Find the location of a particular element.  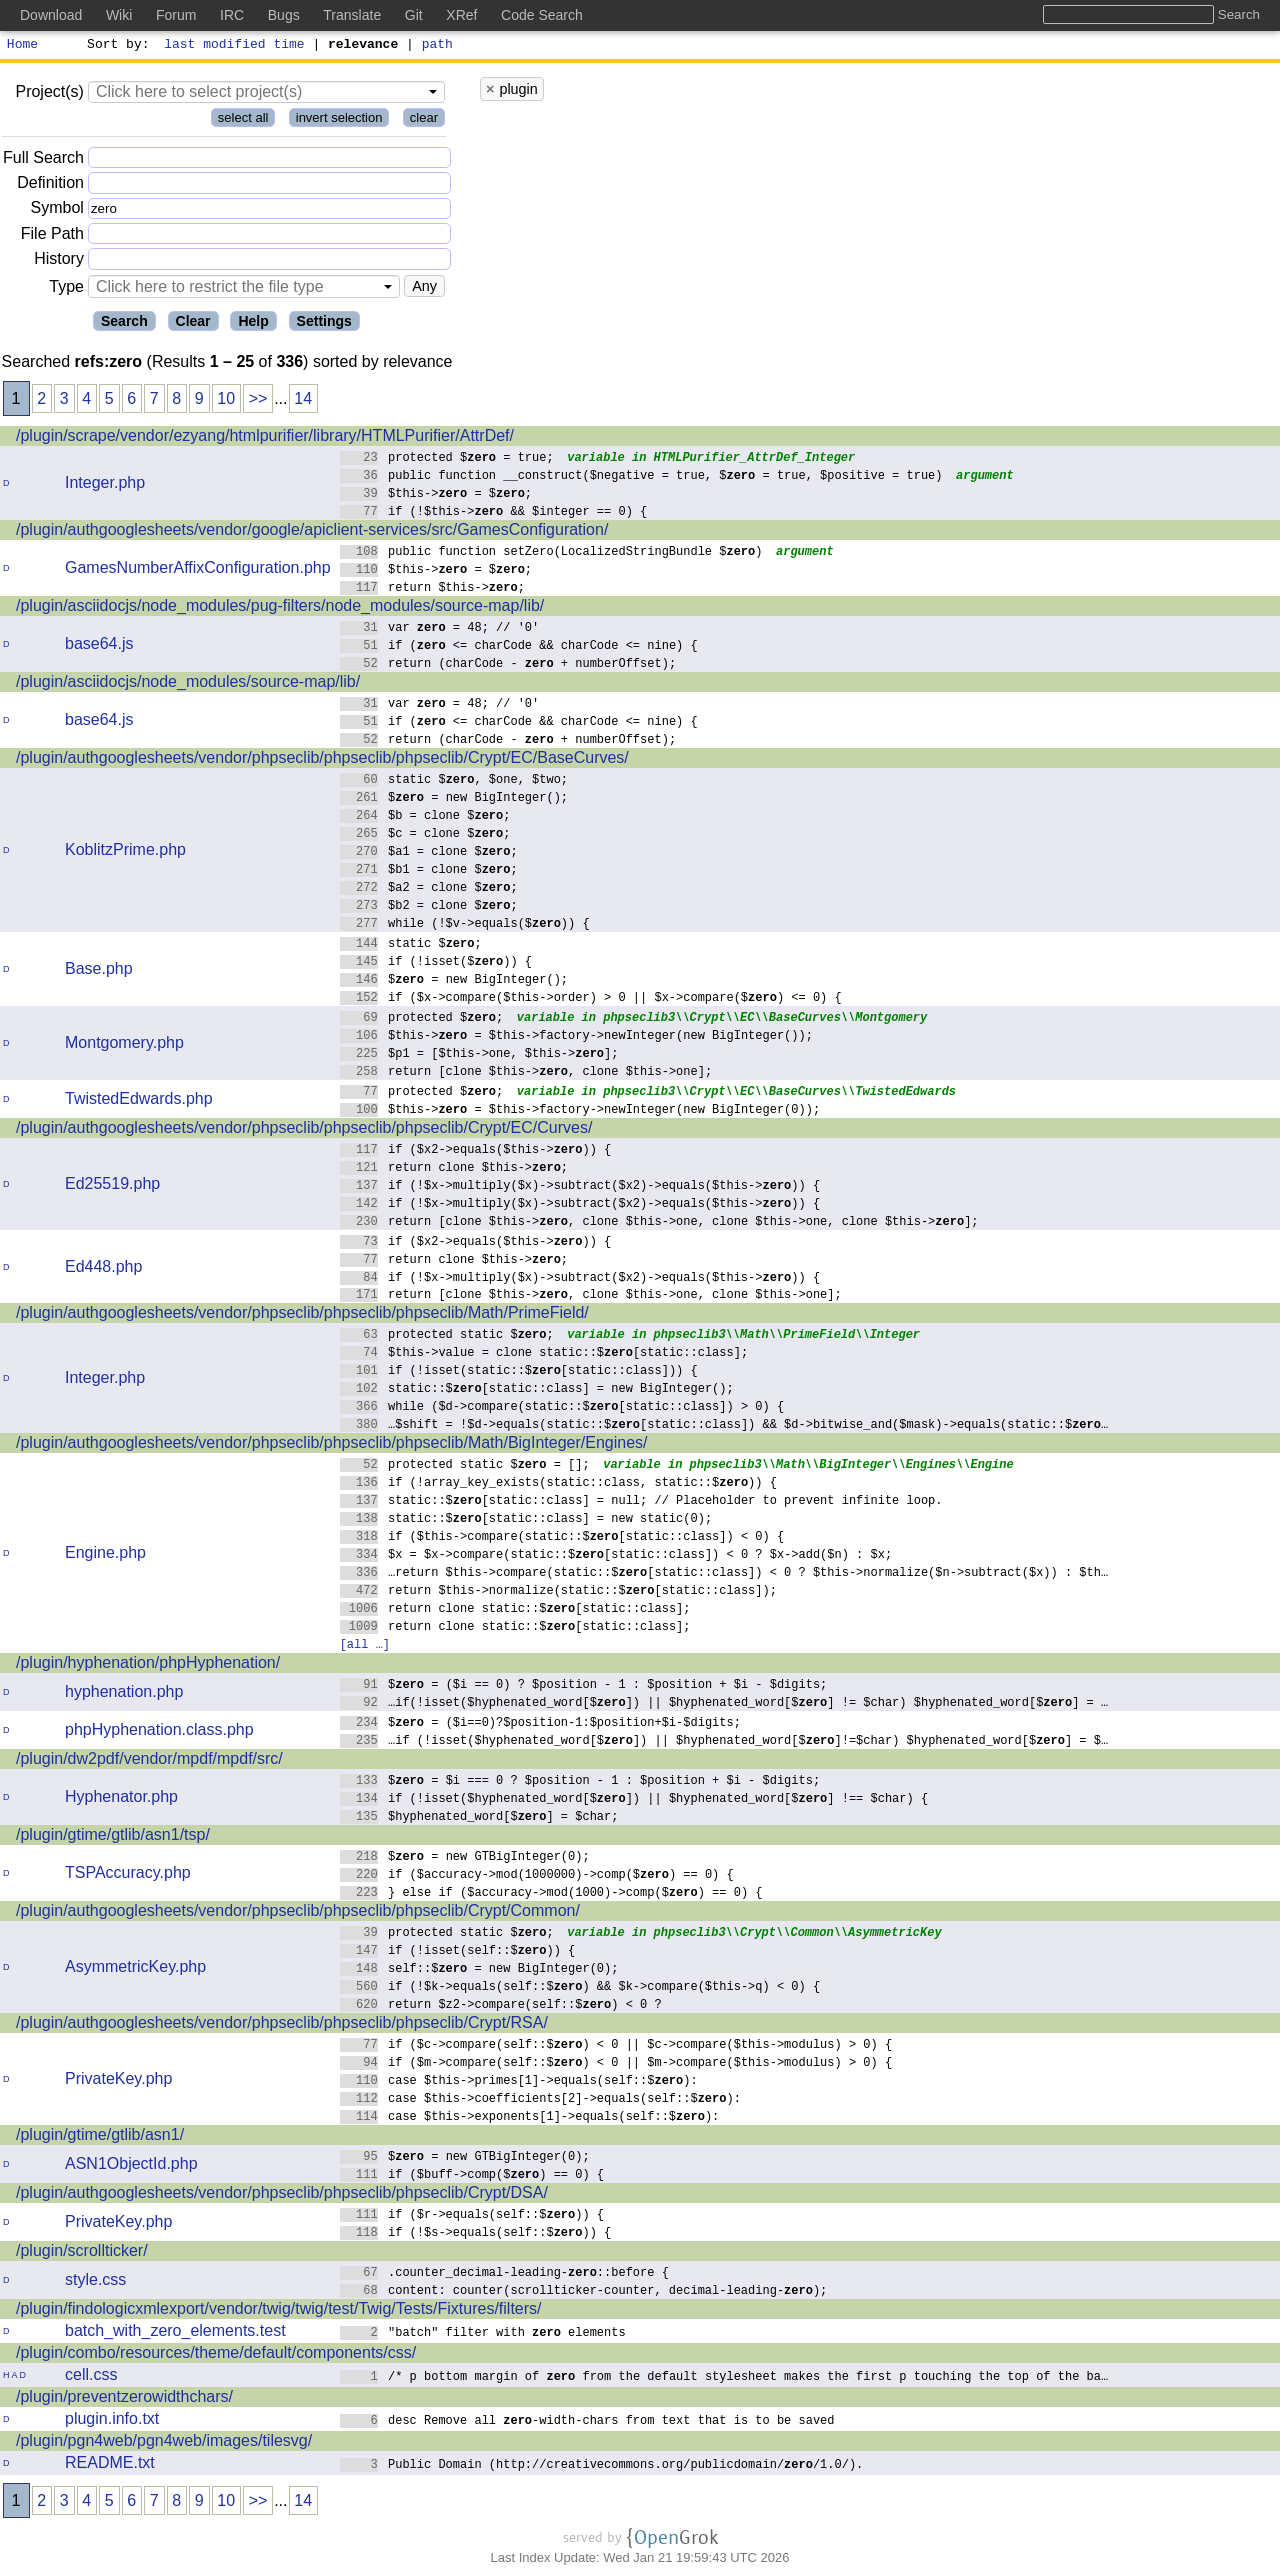

if (!isset($)) { is located at coordinates (436, 963).